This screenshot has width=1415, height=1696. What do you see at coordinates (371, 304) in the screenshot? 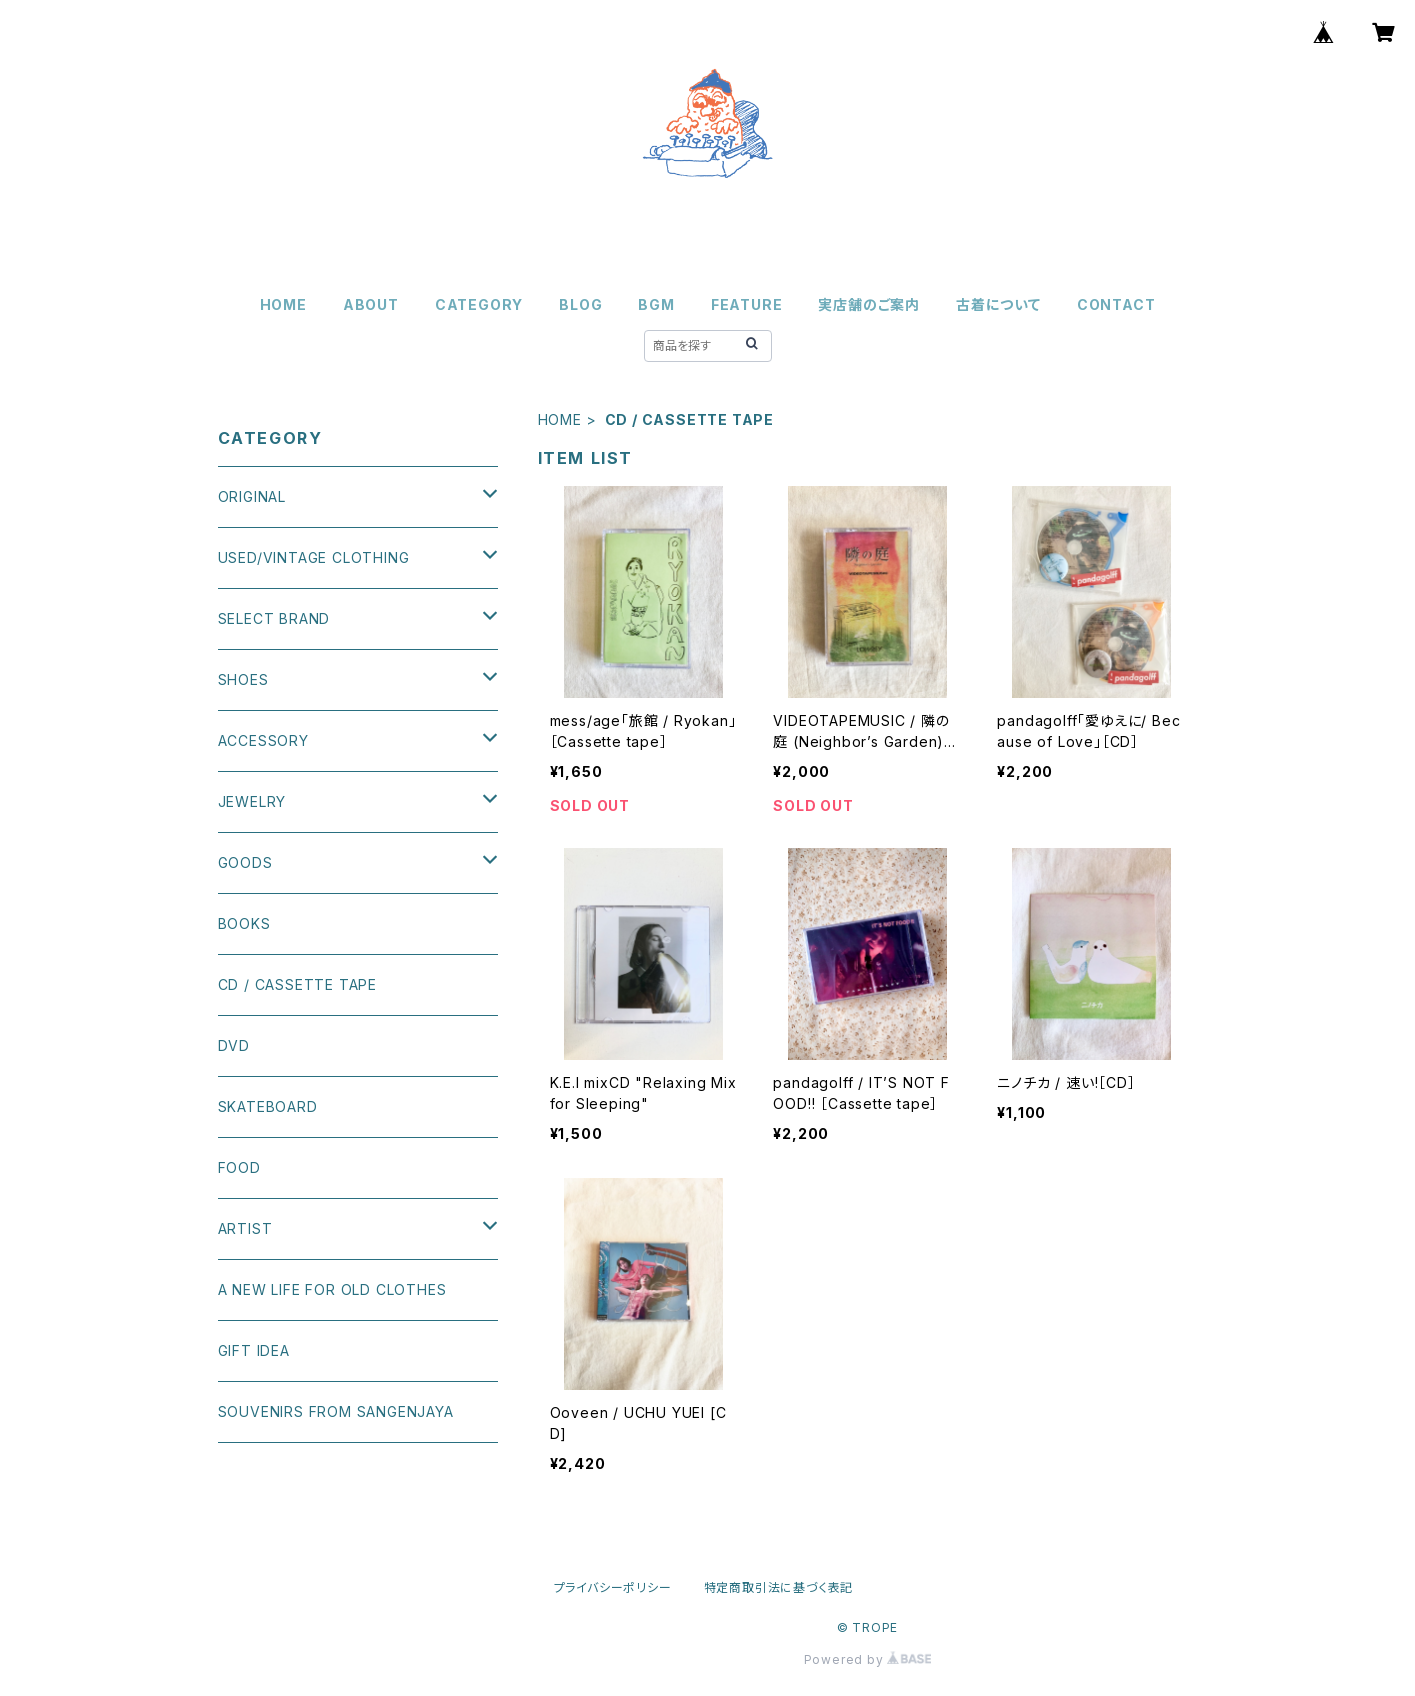
I see `ABOUT` at bounding box center [371, 304].